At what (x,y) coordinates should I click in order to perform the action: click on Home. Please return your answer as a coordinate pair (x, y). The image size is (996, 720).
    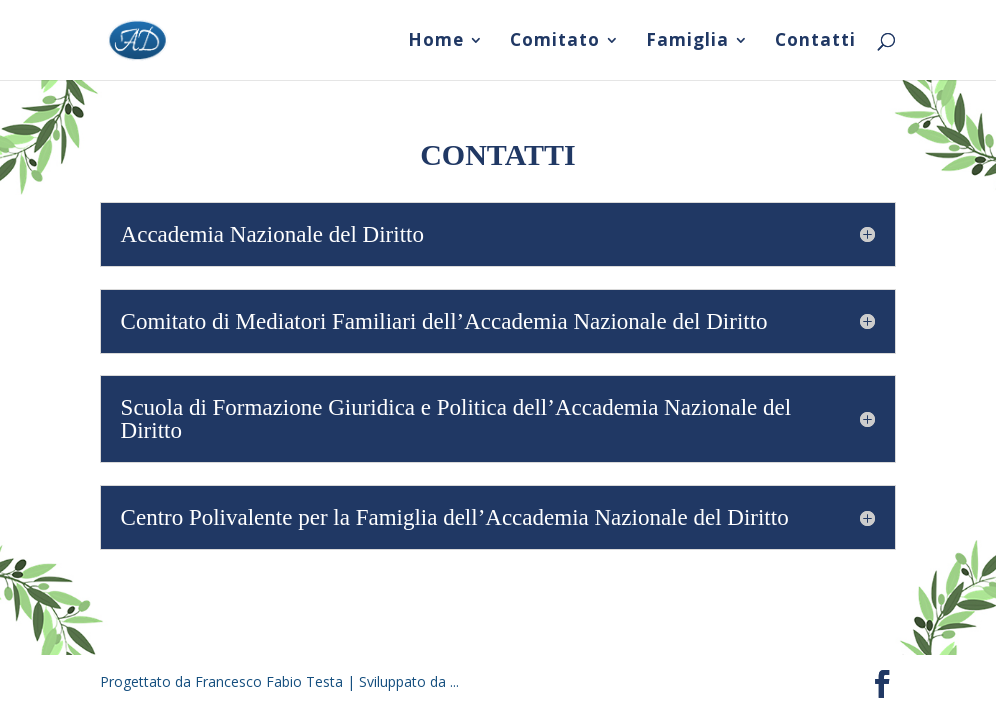
    Looking at the image, I should click on (436, 42).